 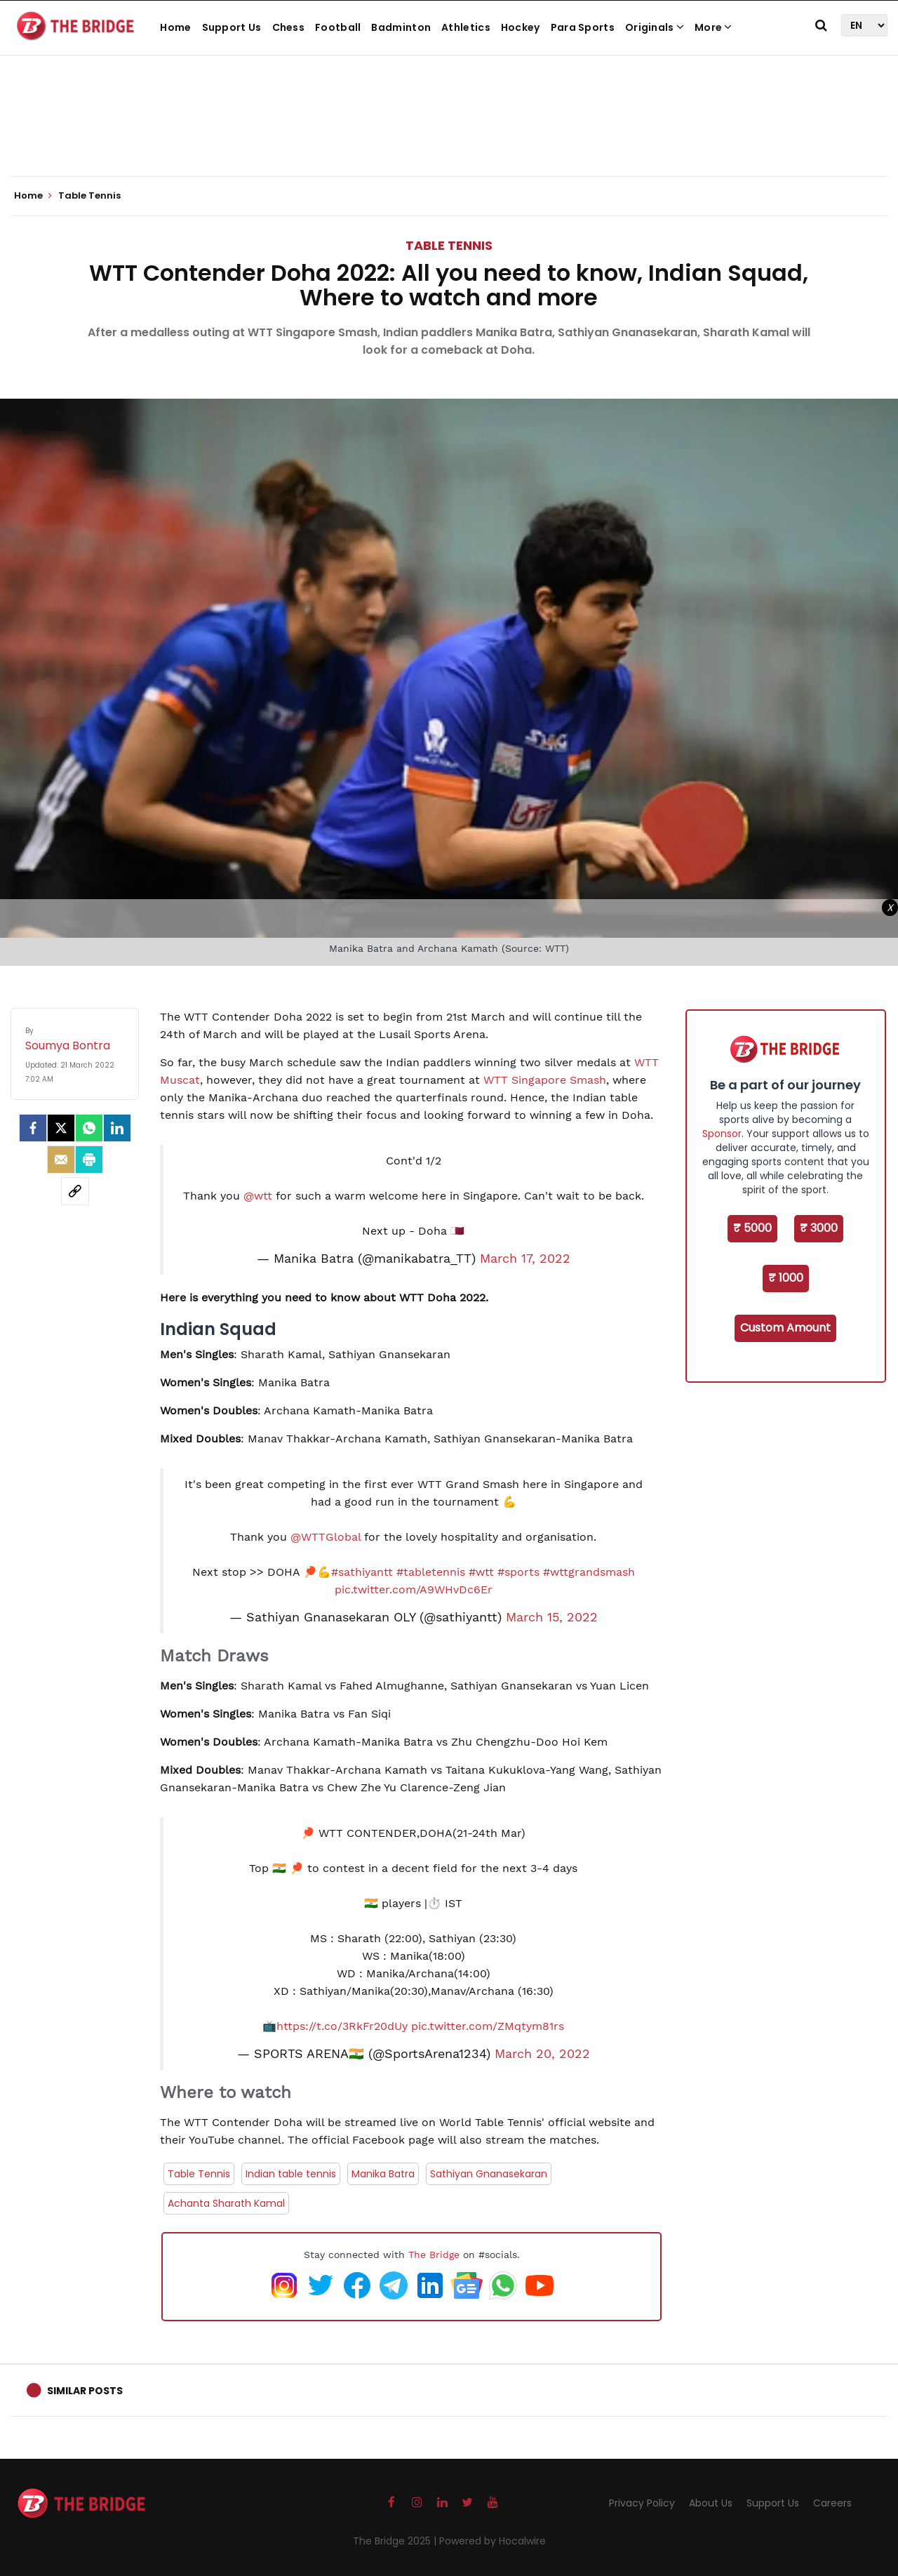 I want to click on Indian table tennis, so click(x=291, y=2174).